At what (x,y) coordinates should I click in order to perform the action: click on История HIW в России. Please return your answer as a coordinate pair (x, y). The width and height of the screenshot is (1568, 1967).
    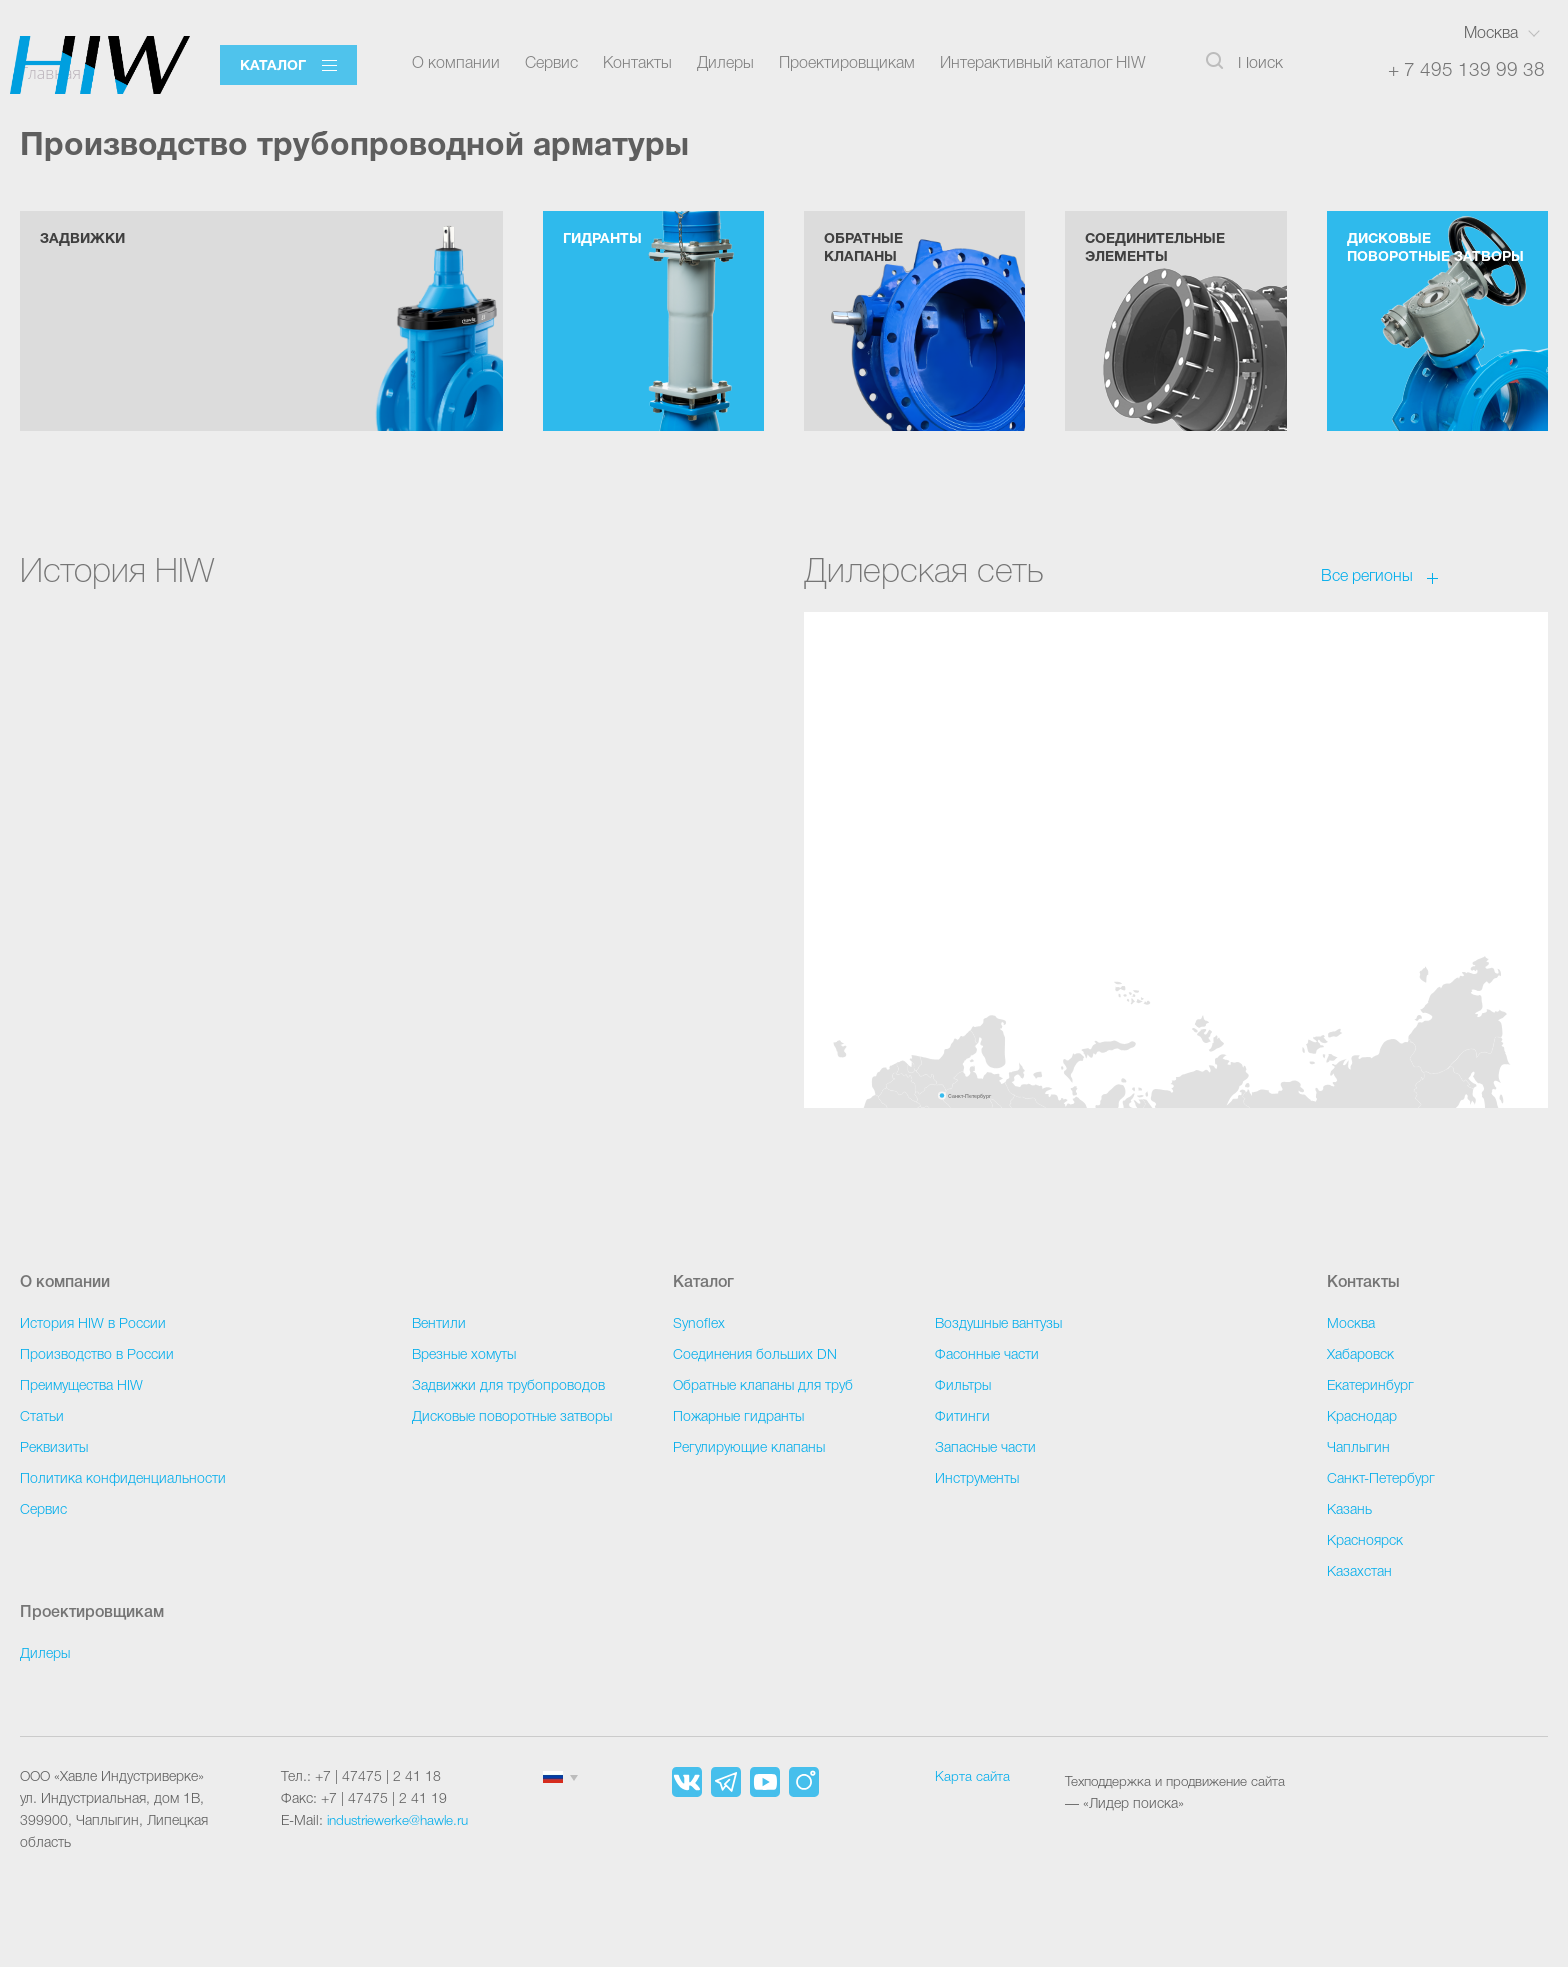
    Looking at the image, I should click on (93, 1324).